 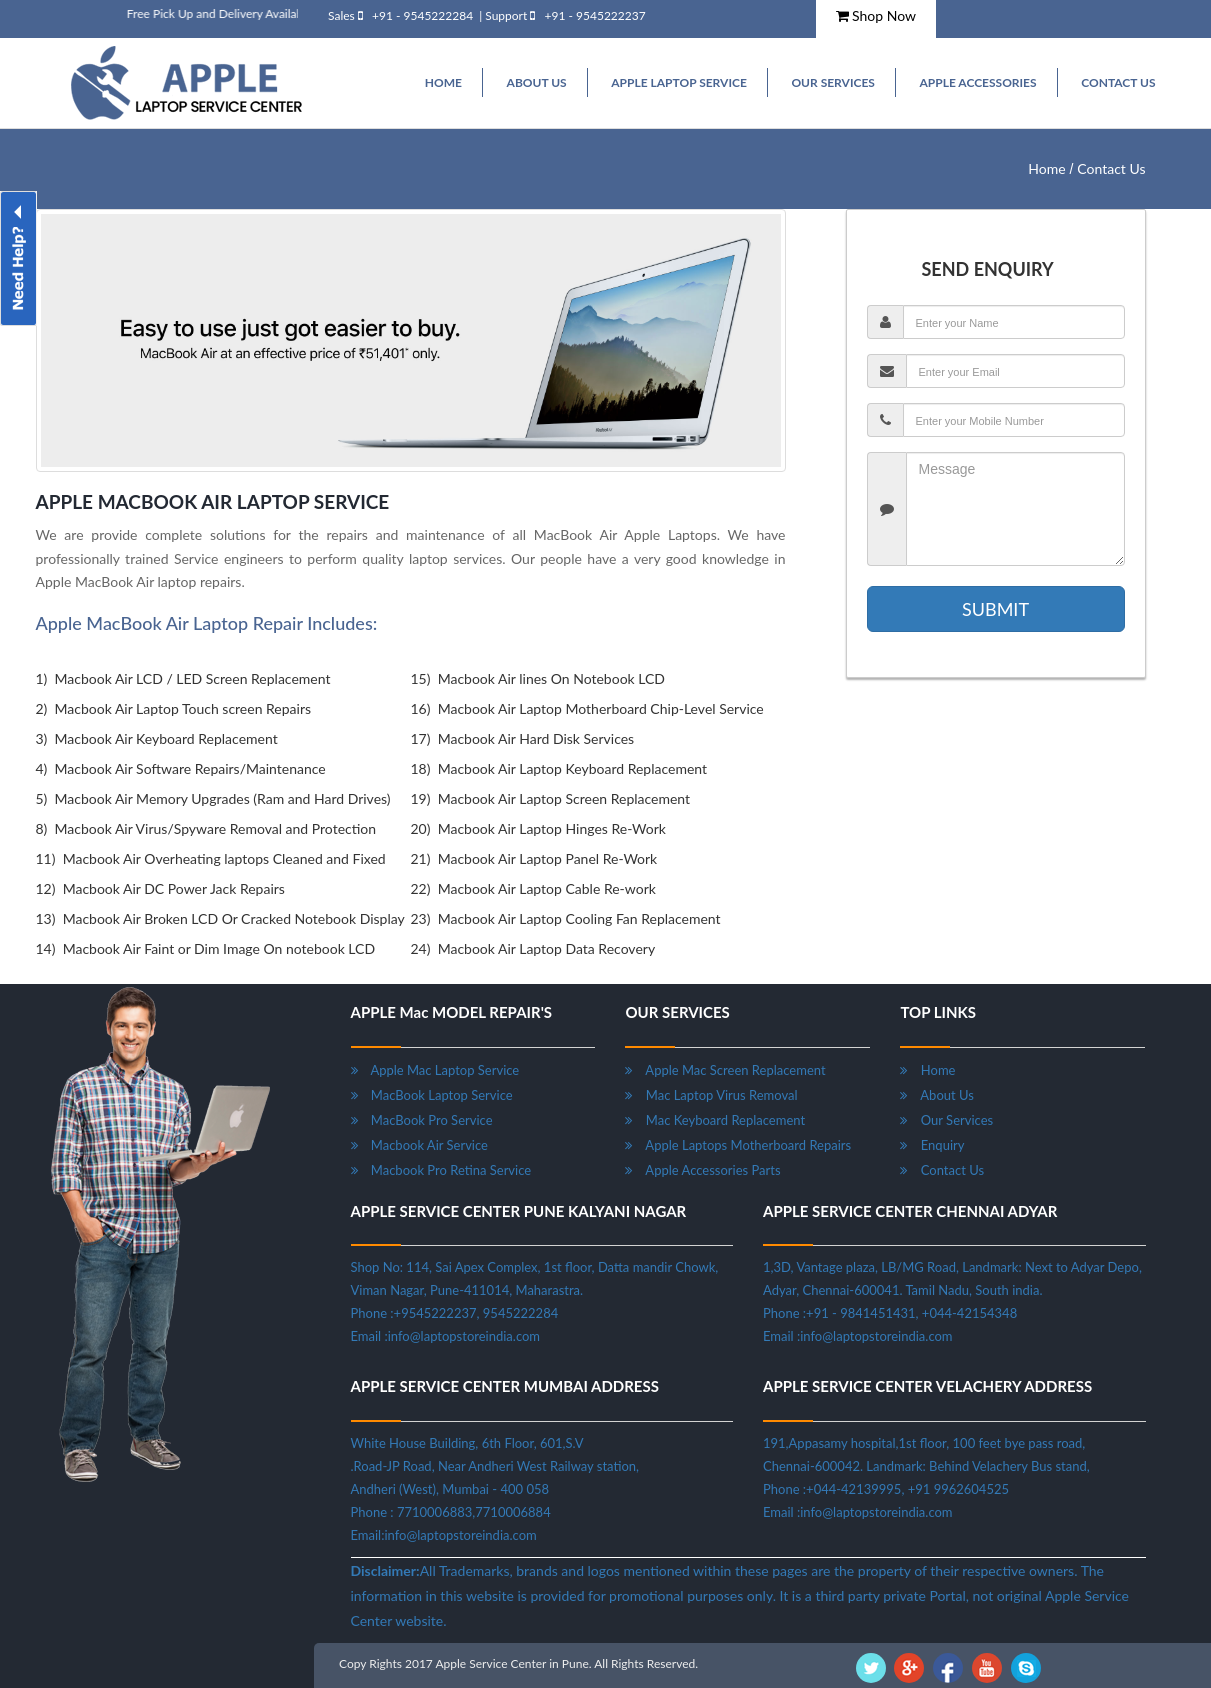 I want to click on Mac Keyboard Replacement, so click(x=715, y=1120).